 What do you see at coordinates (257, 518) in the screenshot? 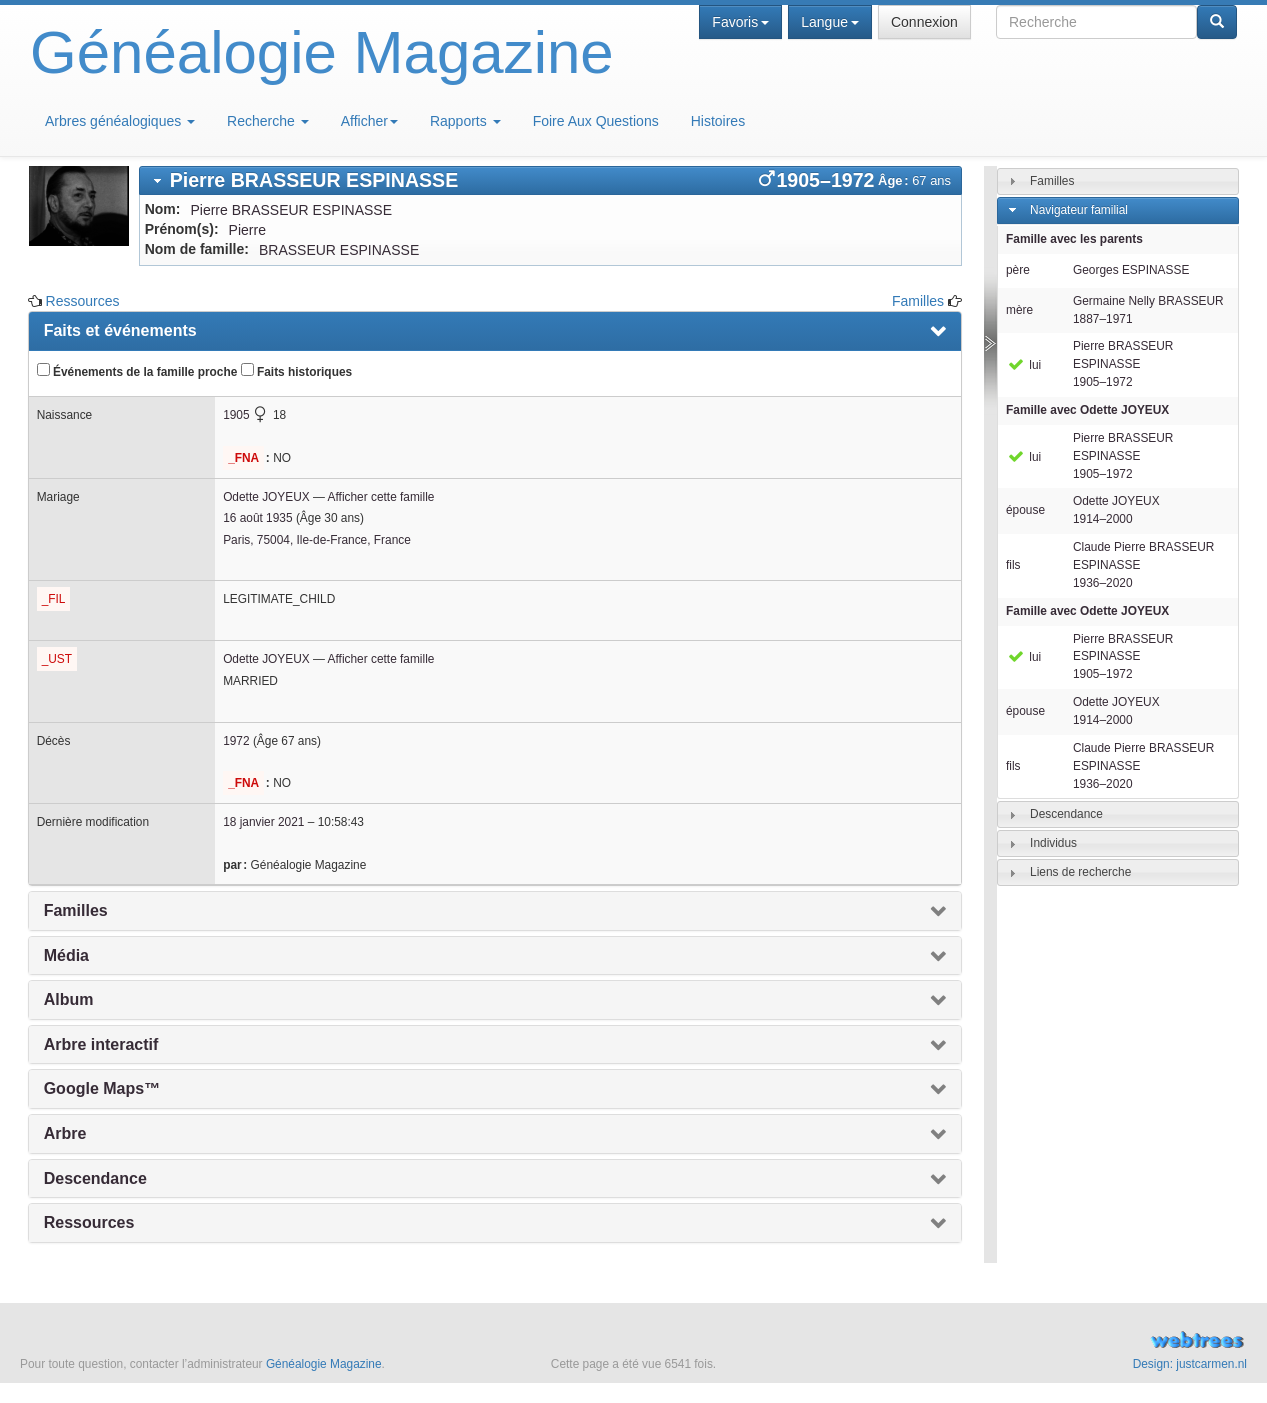
I see `16 août 1935` at bounding box center [257, 518].